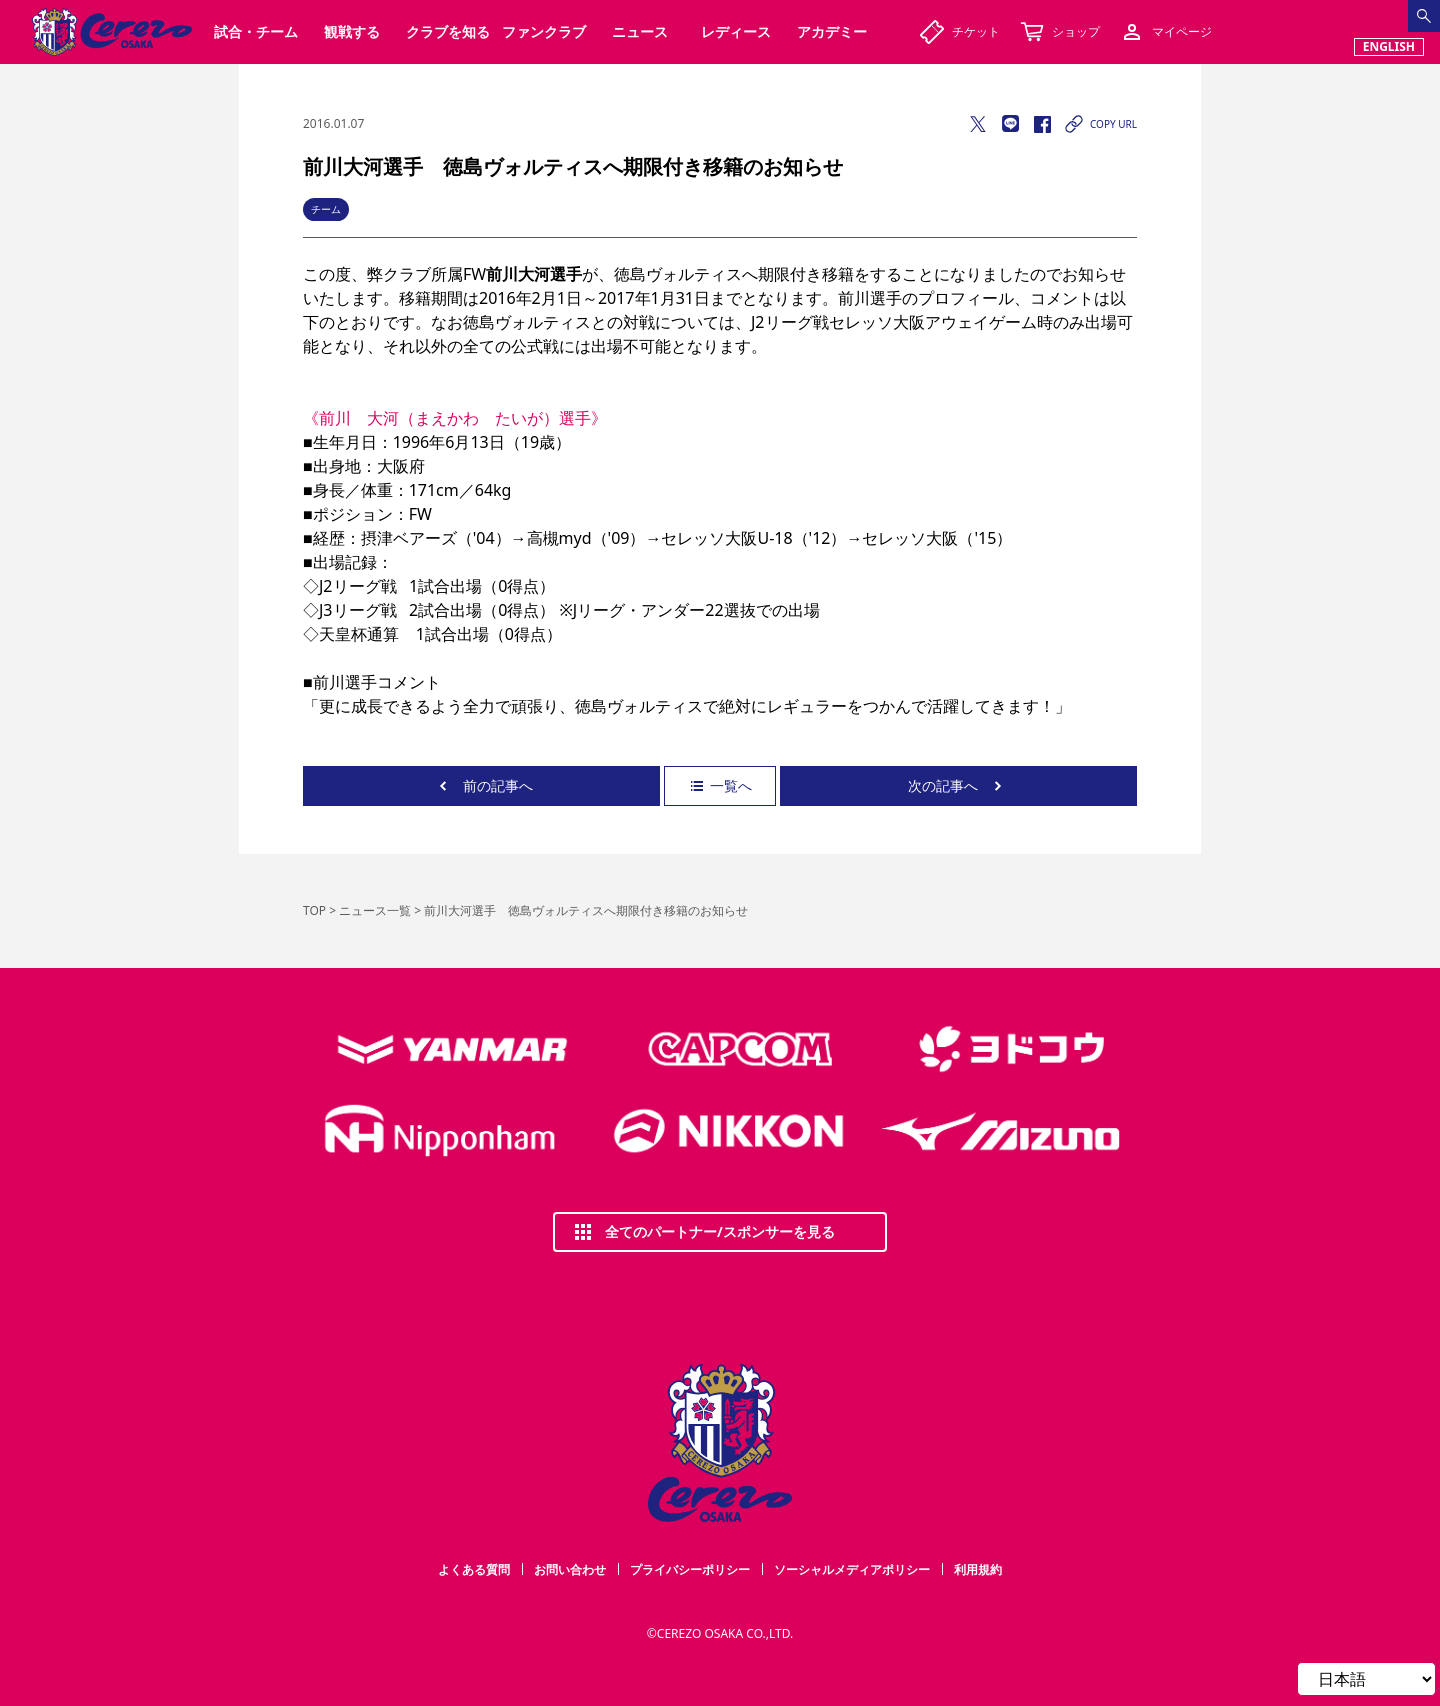 The height and width of the screenshot is (1706, 1440). I want to click on 利用規約, so click(978, 1569).